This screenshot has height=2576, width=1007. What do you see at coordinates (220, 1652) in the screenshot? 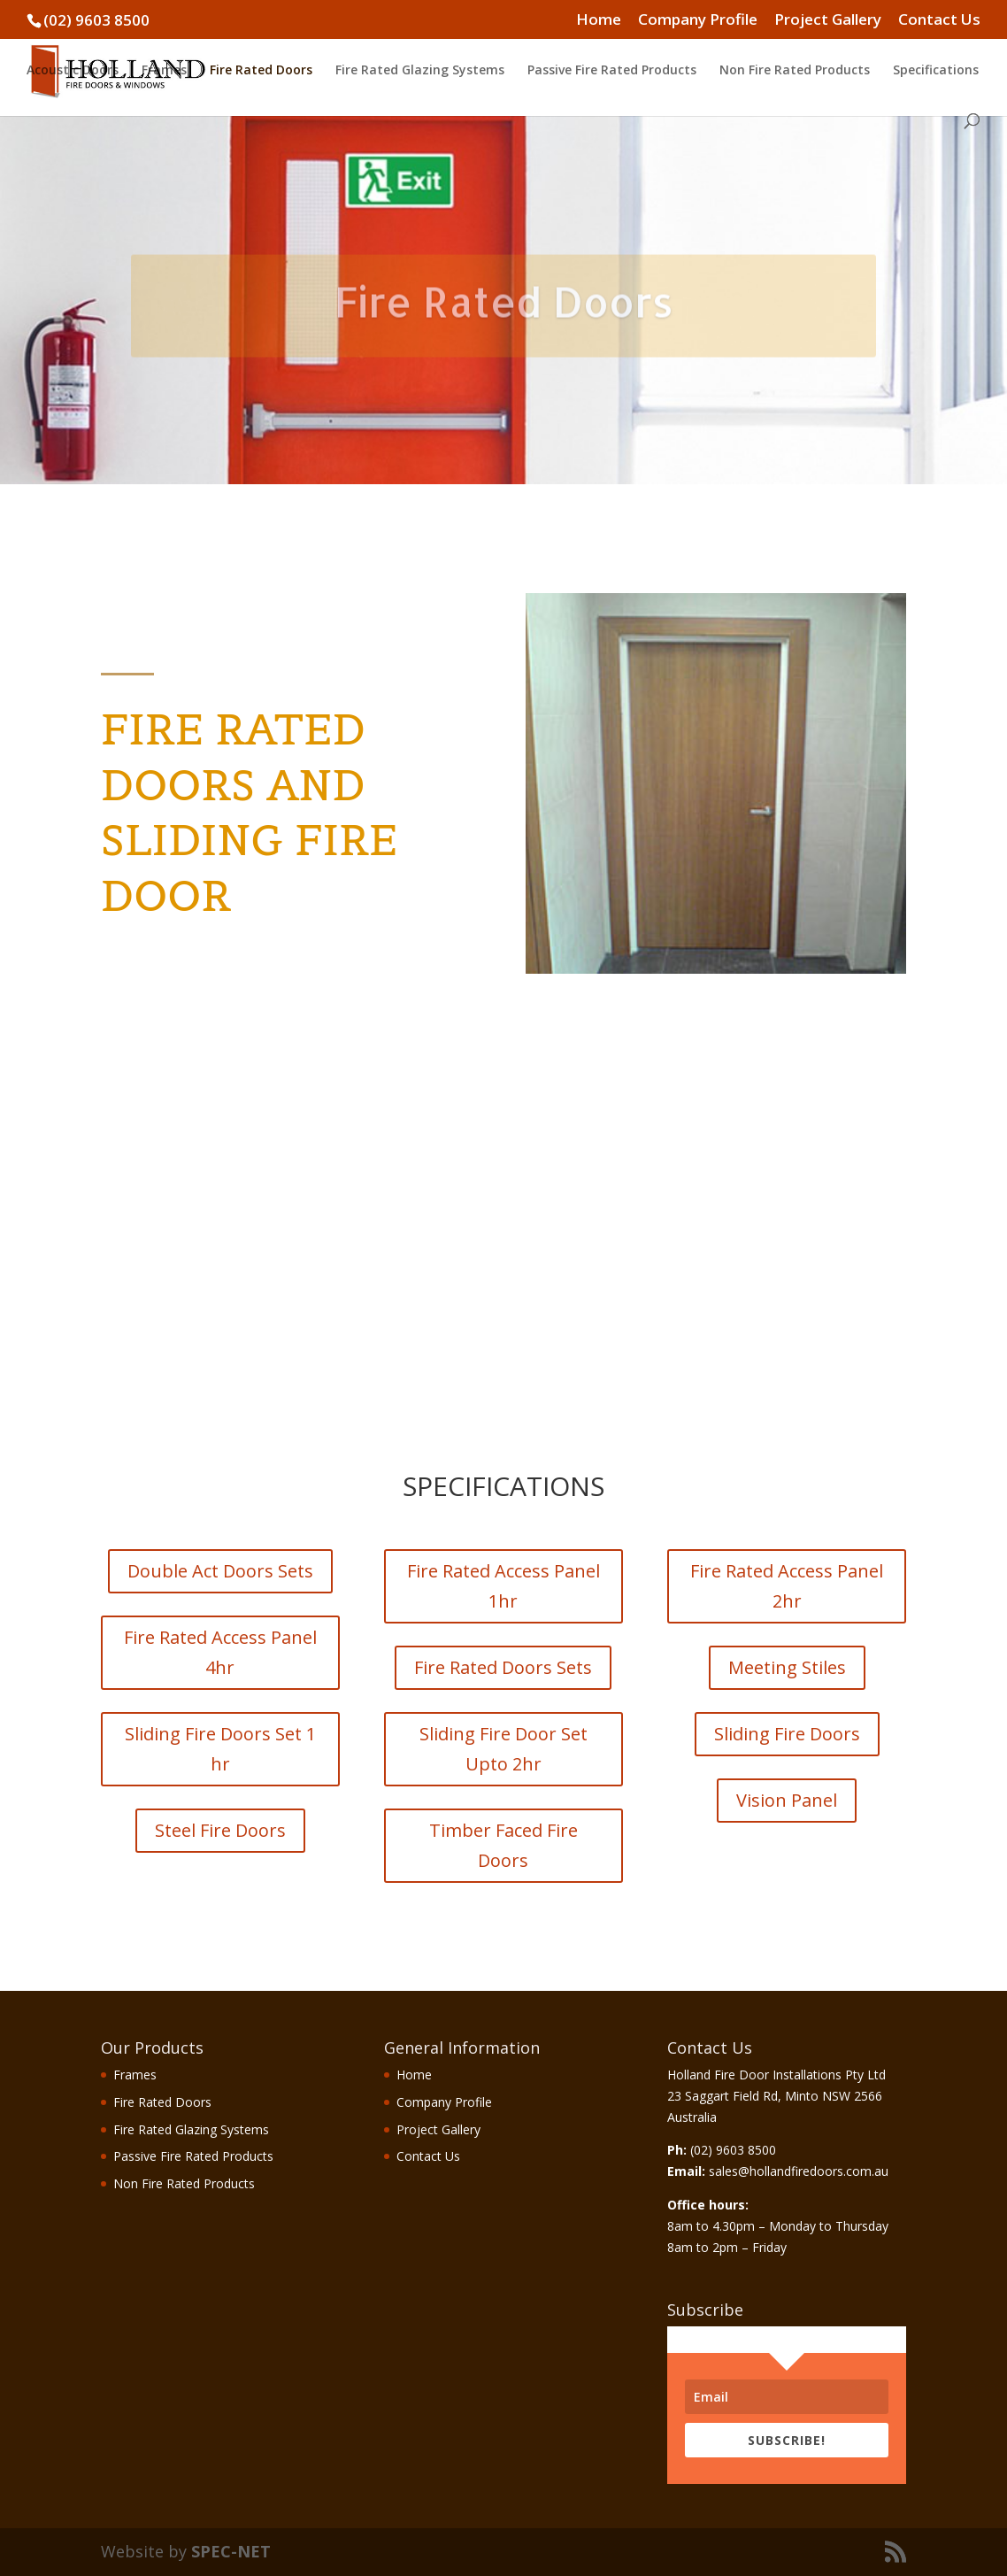
I see `Fire Rated Access Panel 4hr` at bounding box center [220, 1652].